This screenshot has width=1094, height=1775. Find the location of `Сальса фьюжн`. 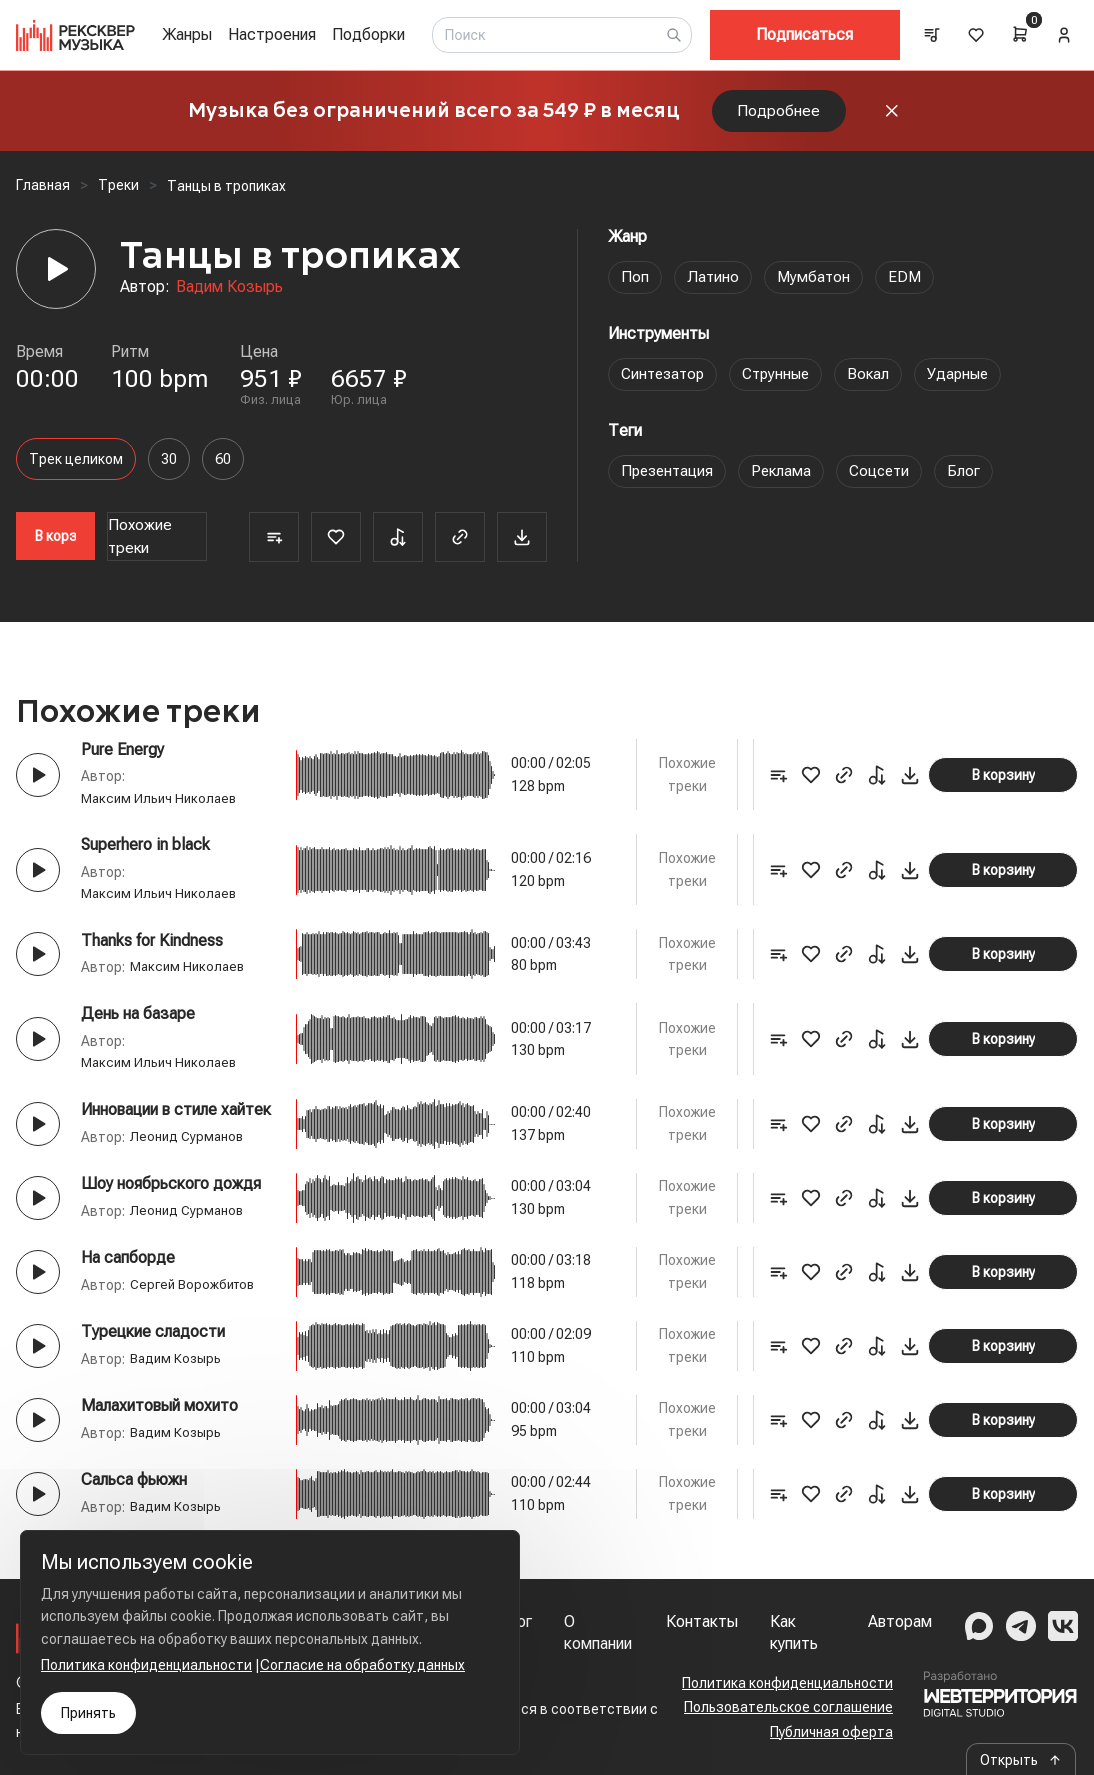

Сальса фьюжн is located at coordinates (134, 1489).